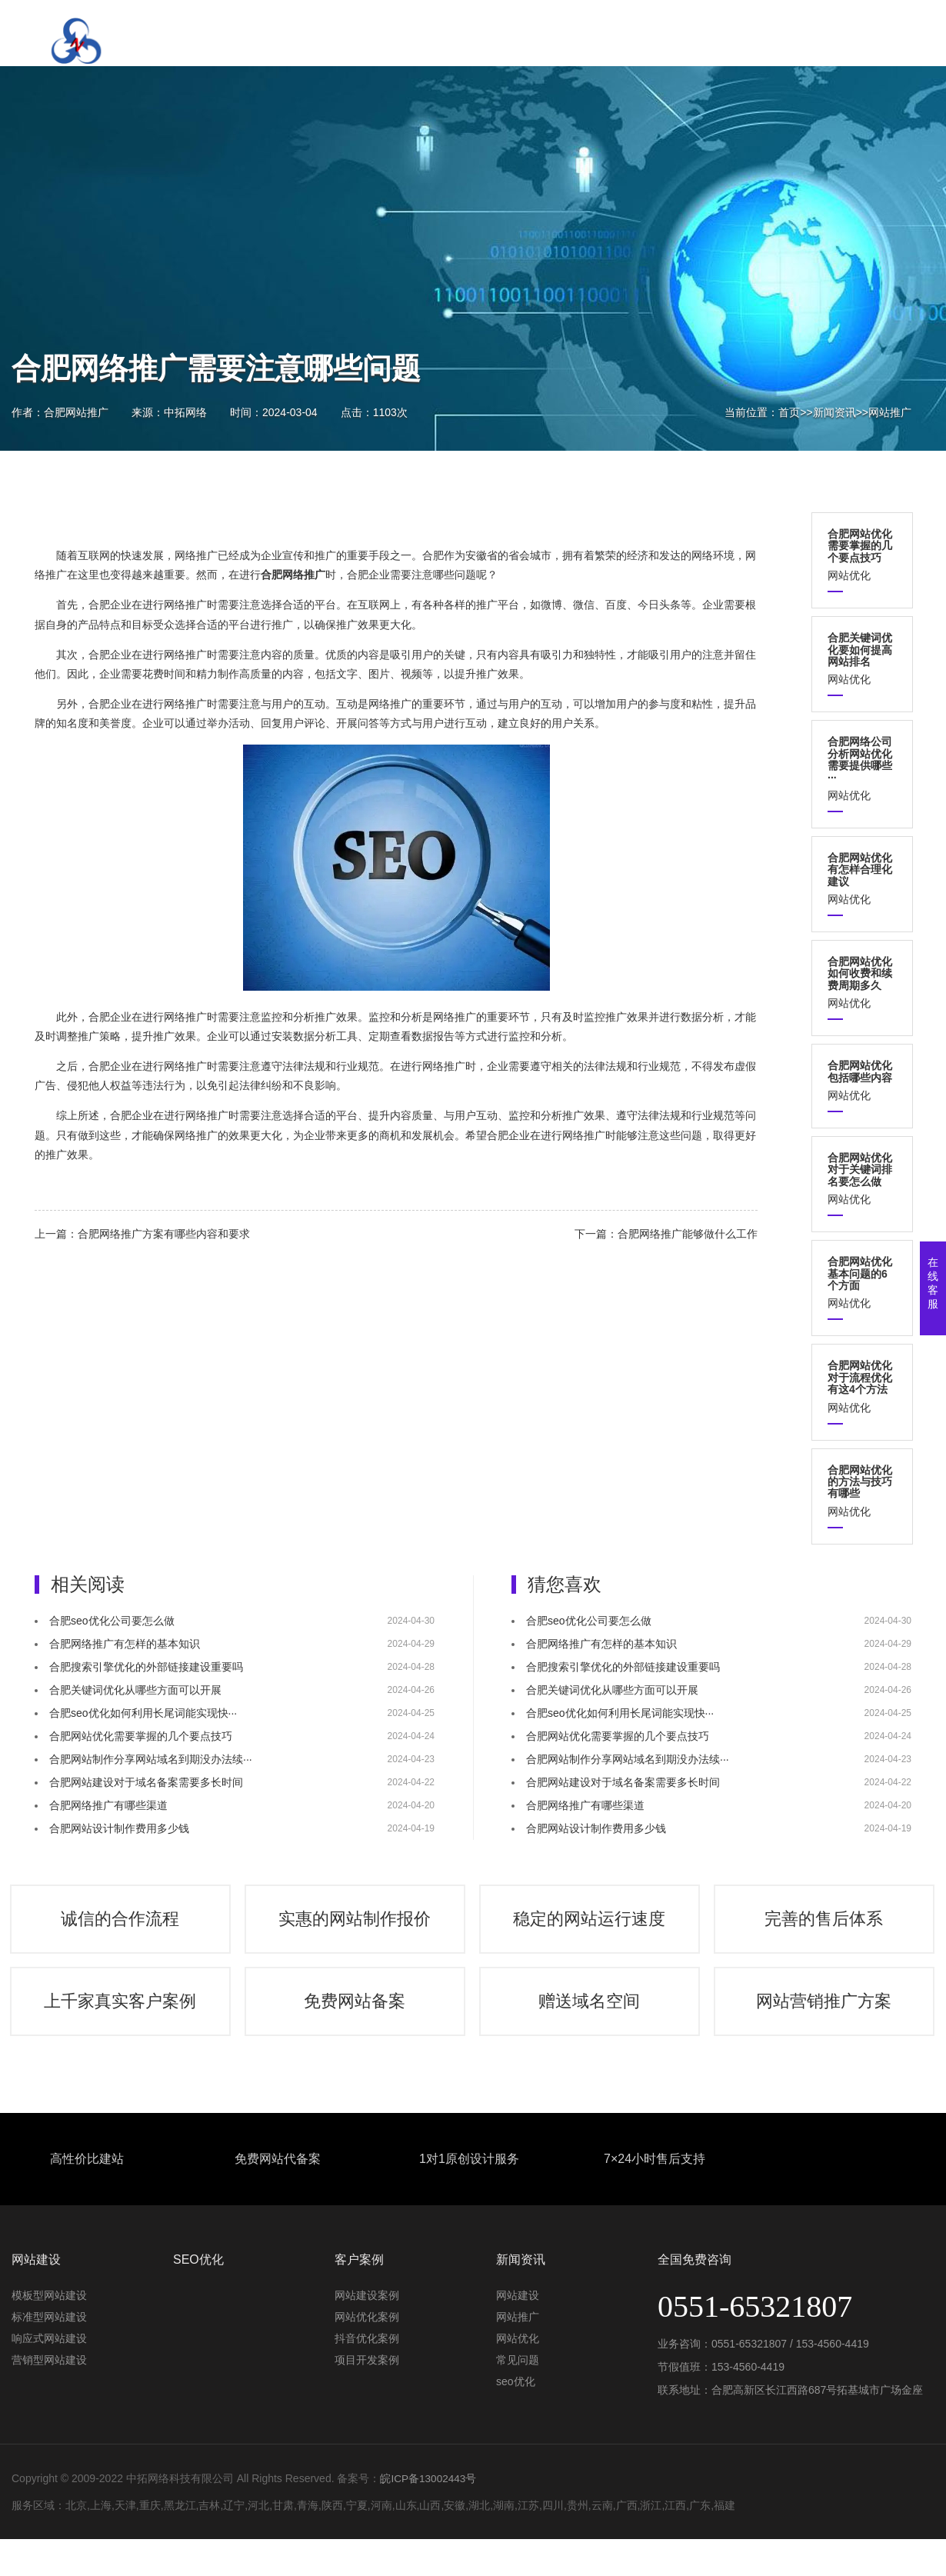 This screenshot has width=946, height=2576. I want to click on 常见问题, so click(517, 2382).